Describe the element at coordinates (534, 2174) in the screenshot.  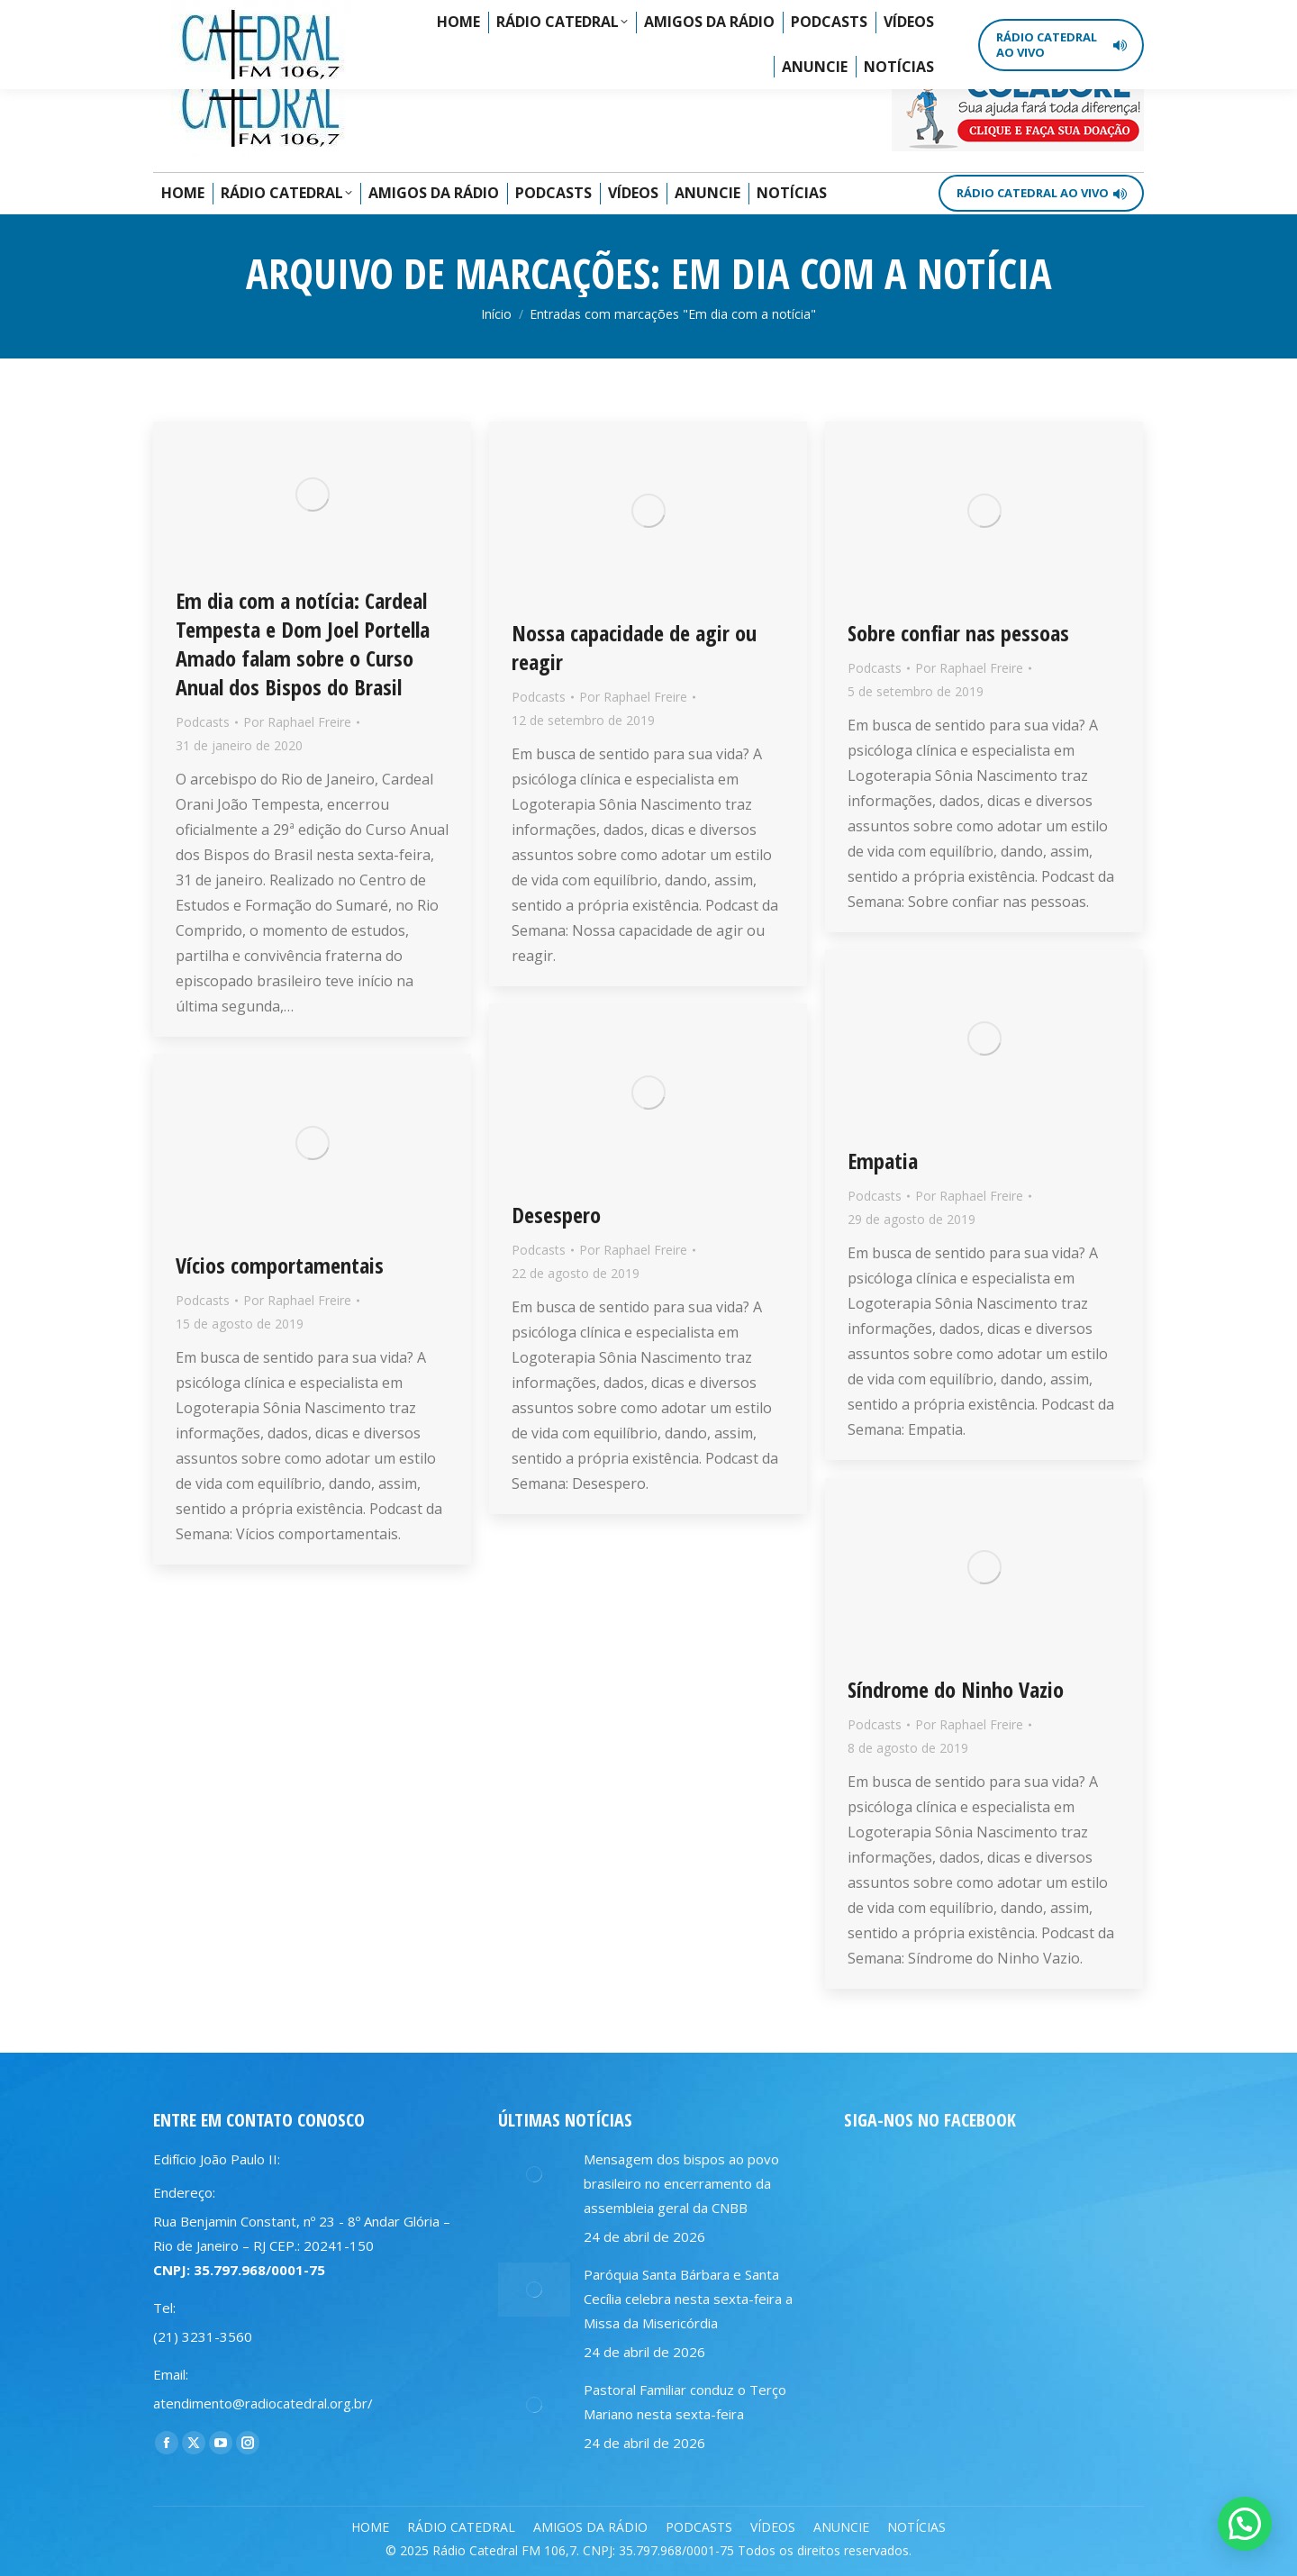
I see `[Post image]` at that location.